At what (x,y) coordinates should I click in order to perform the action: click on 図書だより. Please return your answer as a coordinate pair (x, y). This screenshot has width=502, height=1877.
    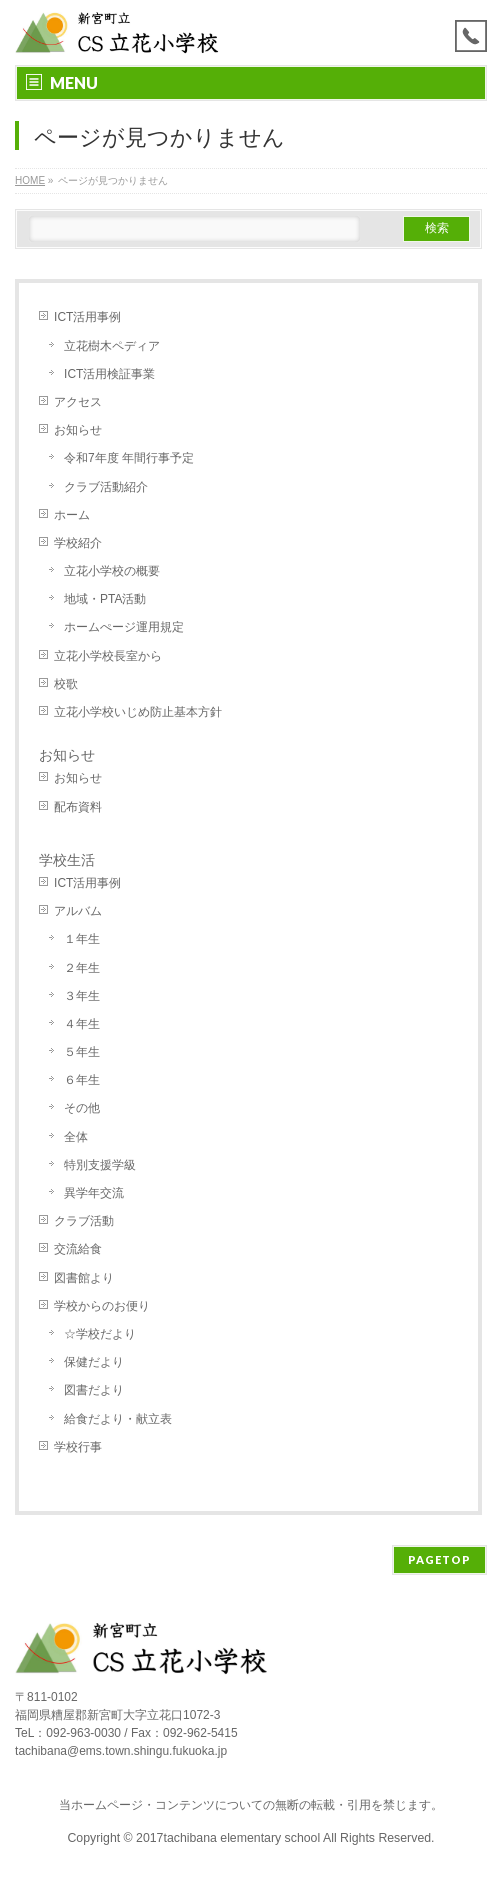
    Looking at the image, I should click on (94, 1390).